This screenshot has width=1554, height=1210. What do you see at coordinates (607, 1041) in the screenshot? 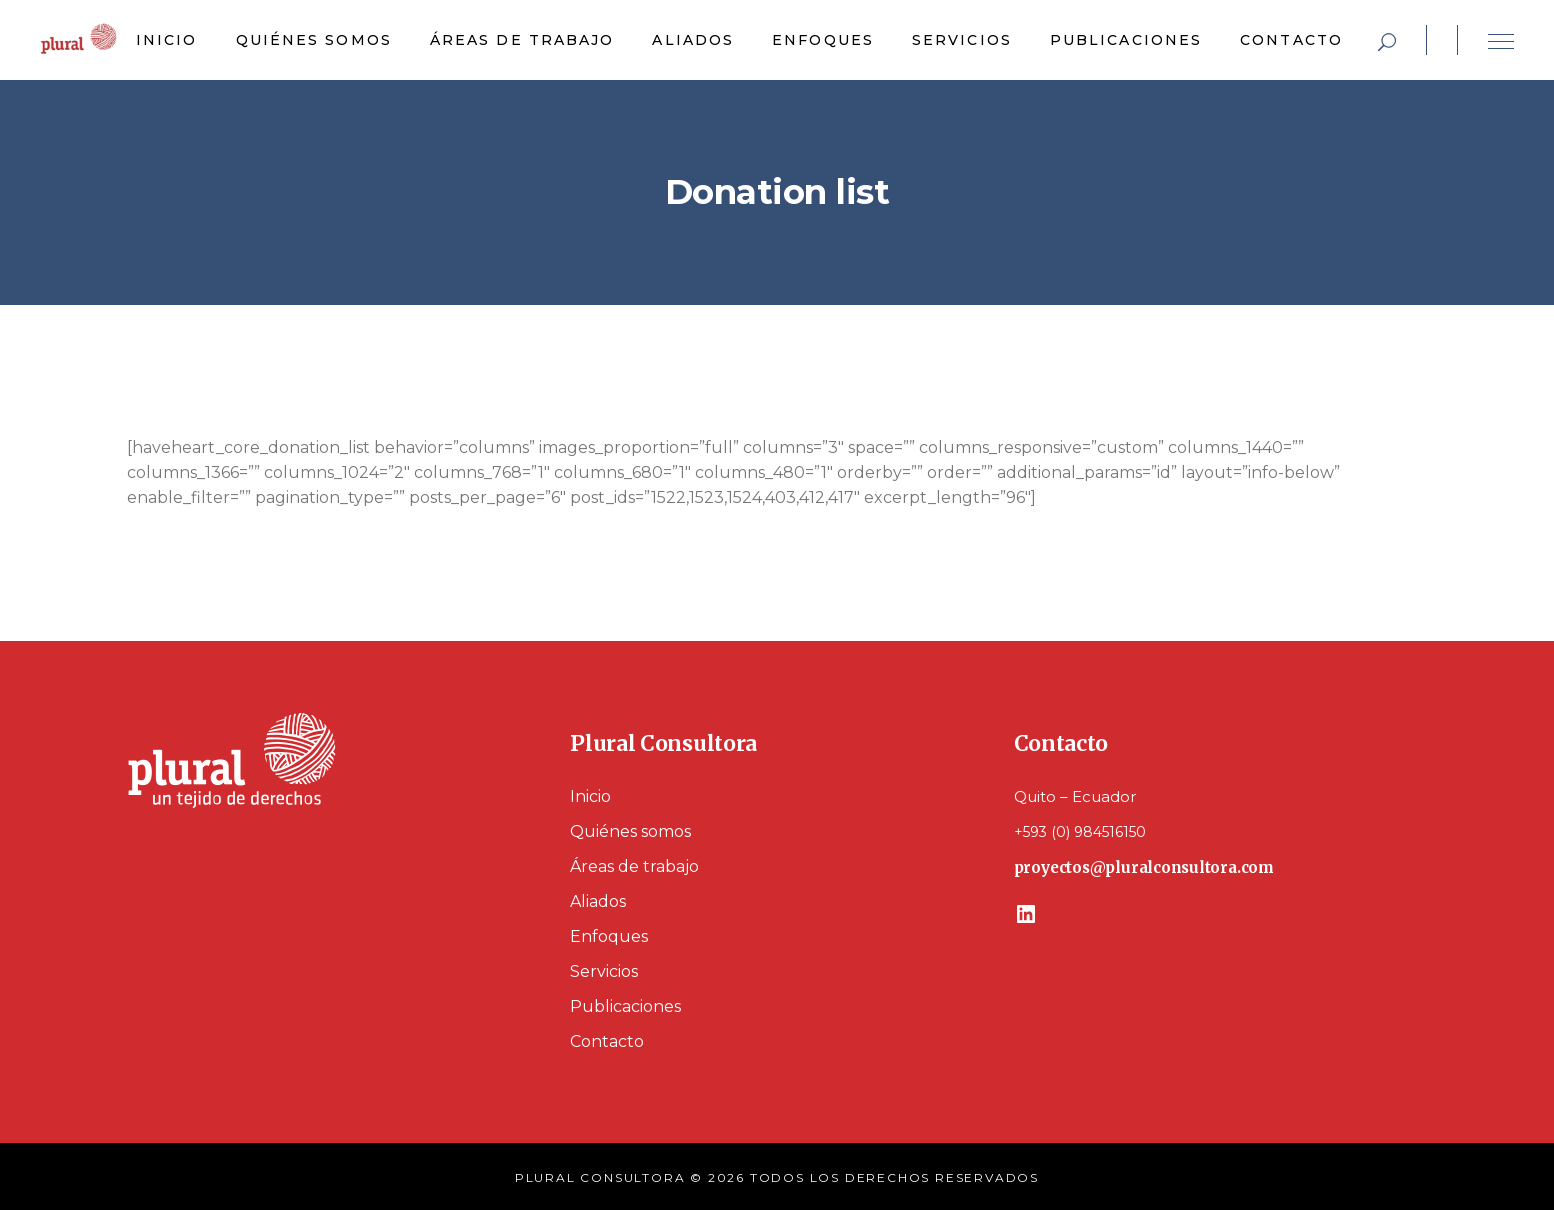
I see `Contacto` at bounding box center [607, 1041].